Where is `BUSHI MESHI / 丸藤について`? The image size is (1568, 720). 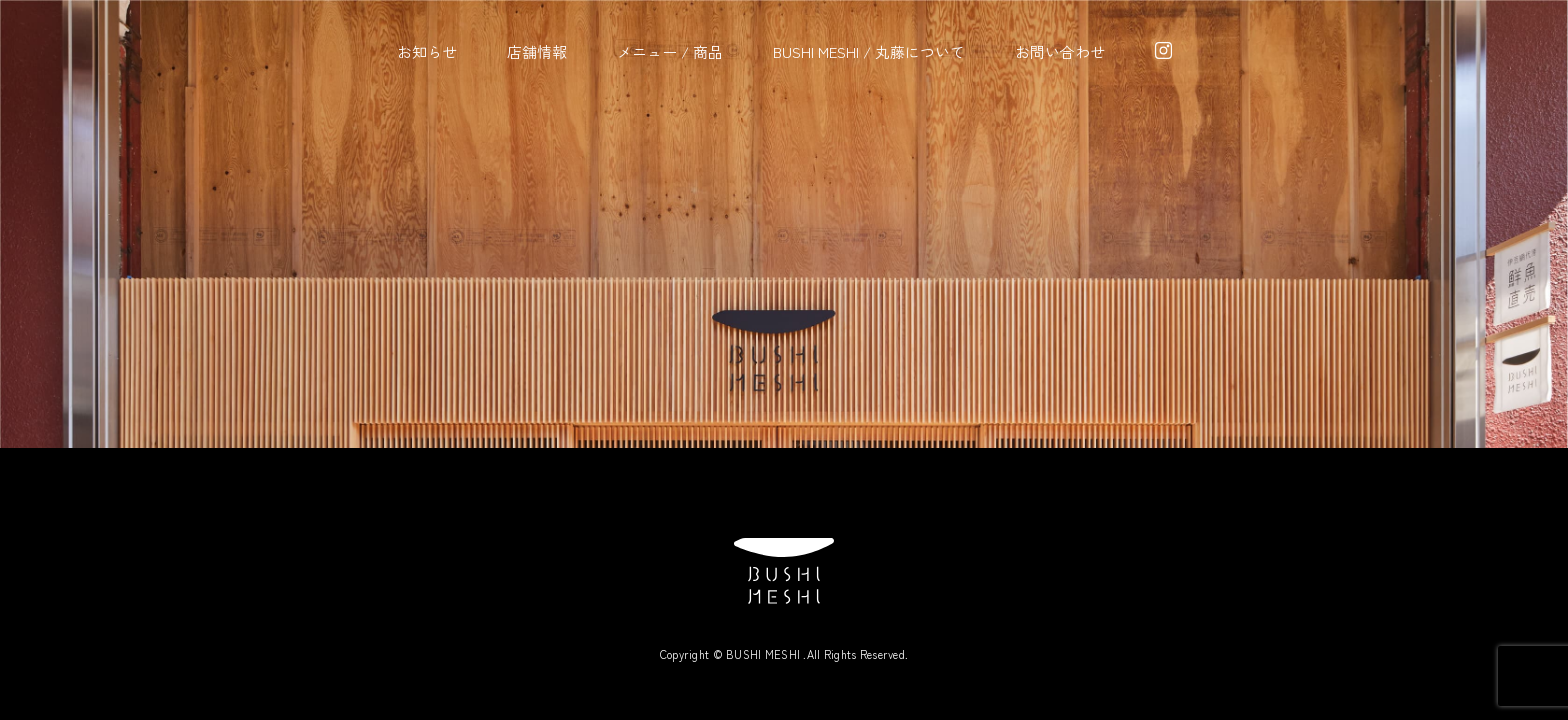 BUSHI MESHI / 丸藤について is located at coordinates (869, 51).